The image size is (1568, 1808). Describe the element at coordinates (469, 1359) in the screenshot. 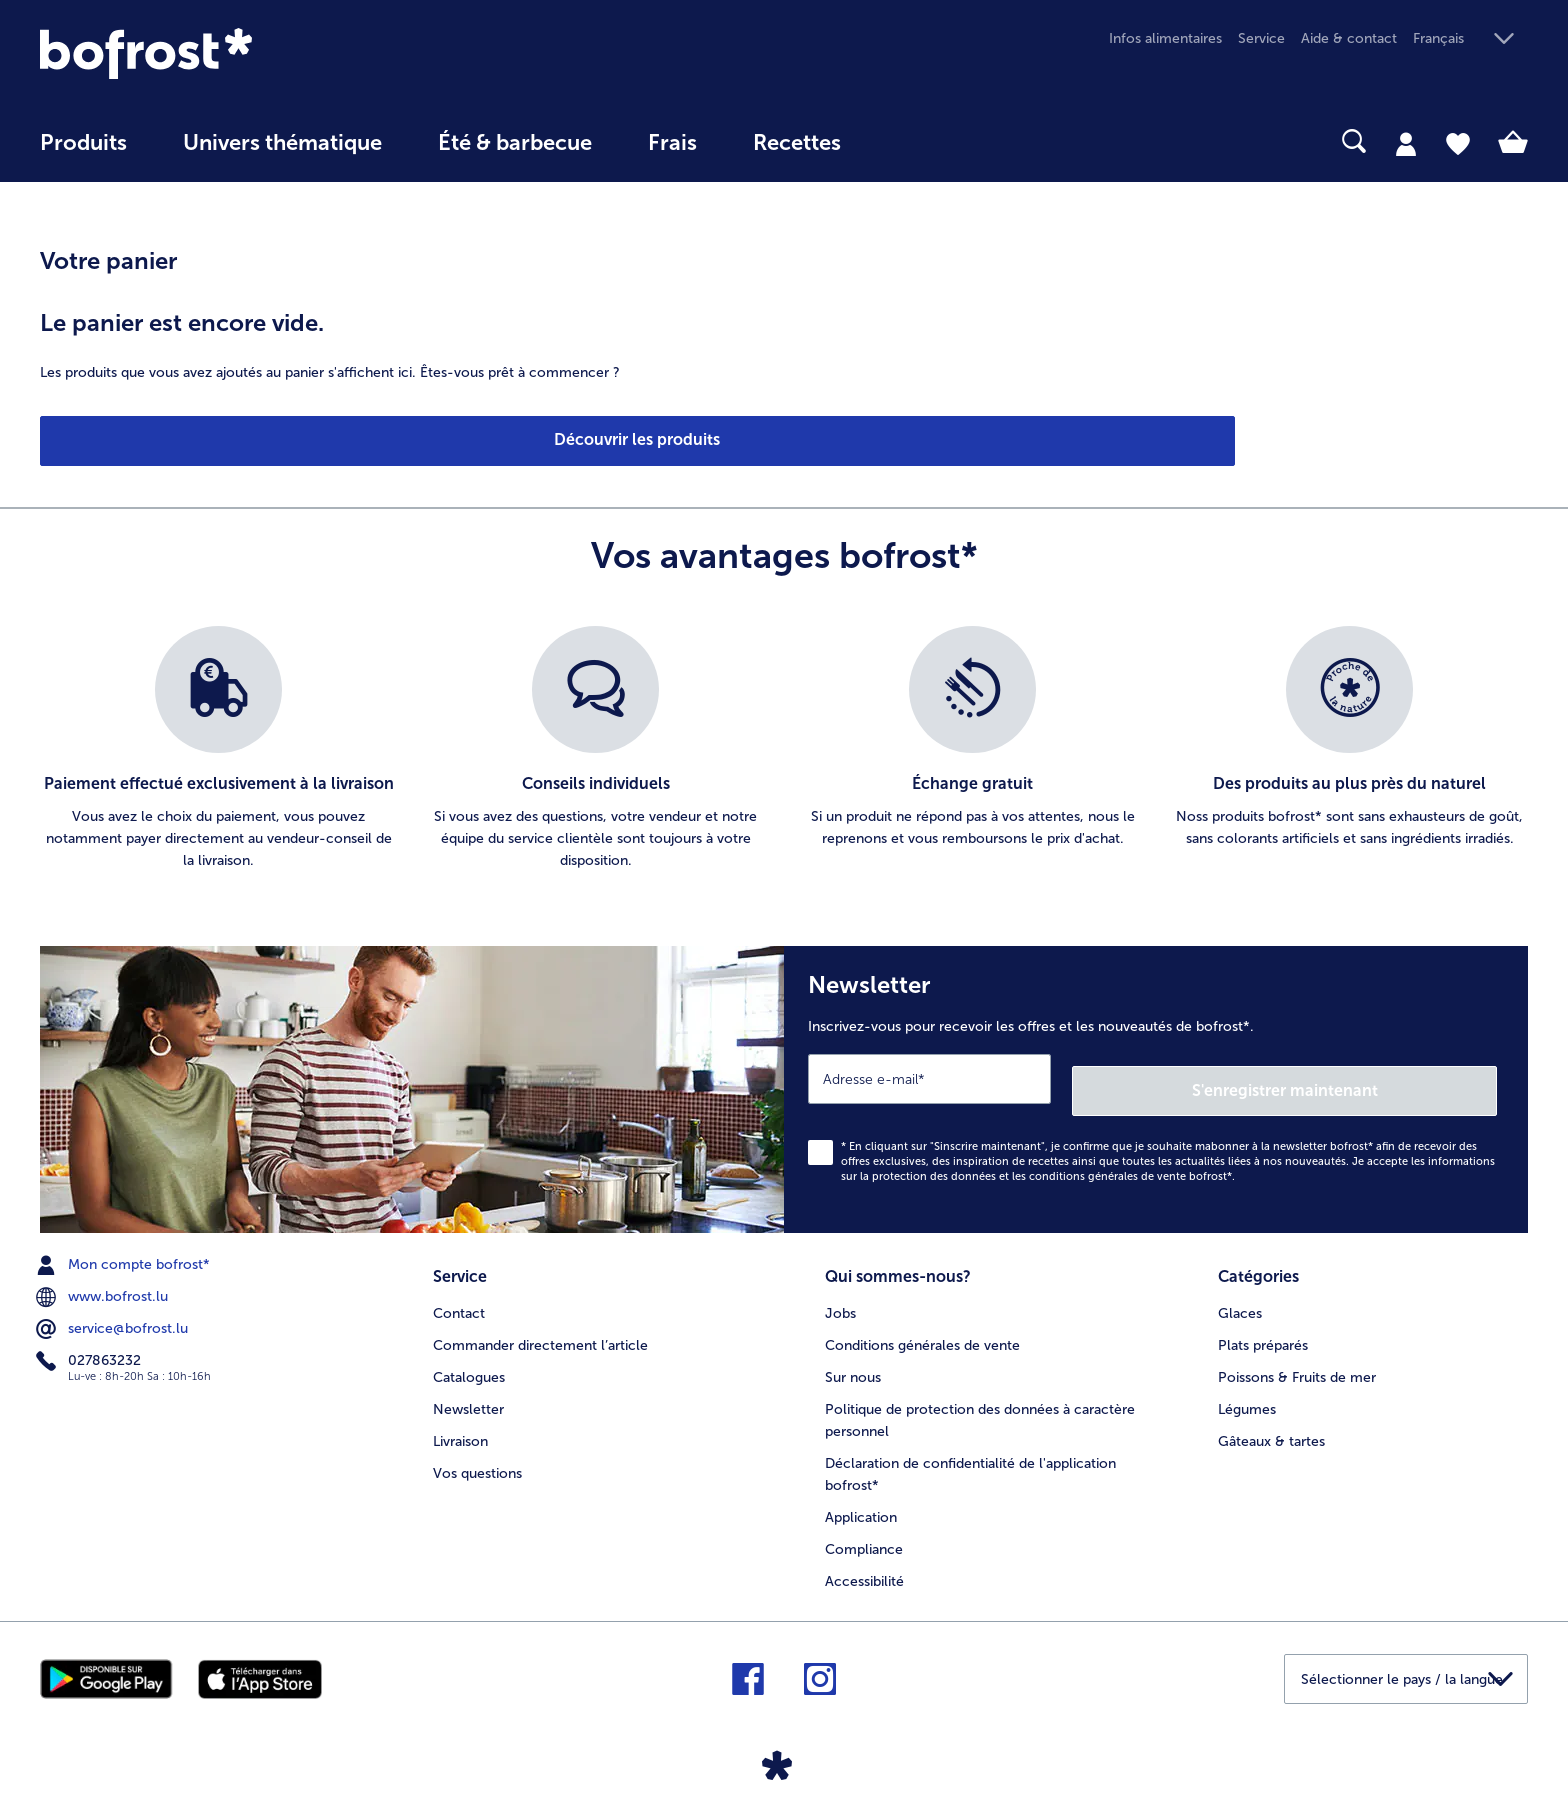

I see `Catalogues [menuitem]` at that location.